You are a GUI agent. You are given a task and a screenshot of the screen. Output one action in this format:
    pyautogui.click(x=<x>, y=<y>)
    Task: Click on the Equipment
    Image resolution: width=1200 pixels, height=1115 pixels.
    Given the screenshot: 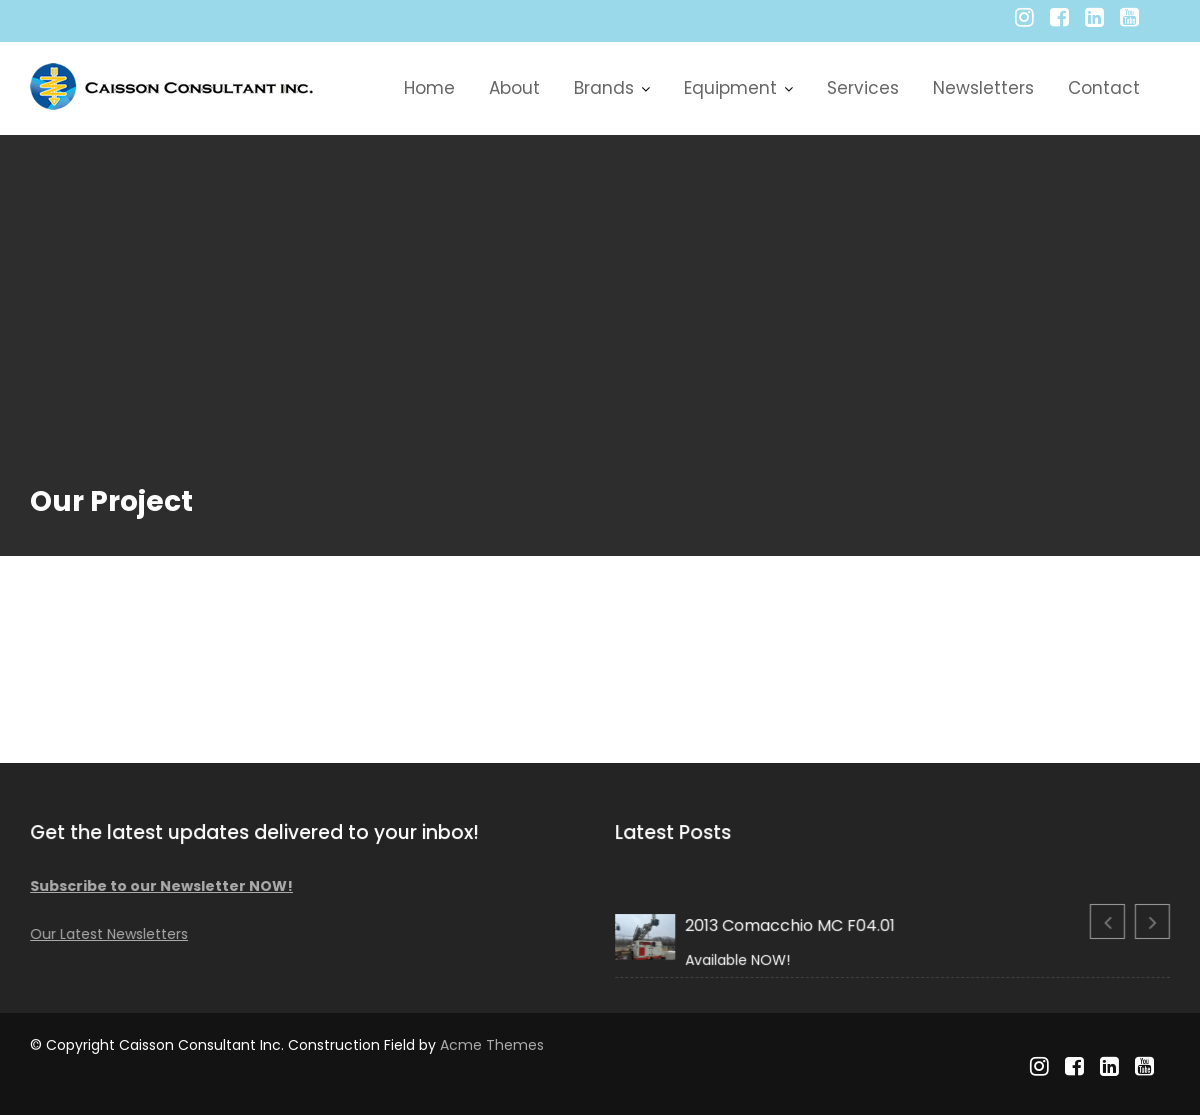 What is the action you would take?
    pyautogui.click(x=730, y=88)
    